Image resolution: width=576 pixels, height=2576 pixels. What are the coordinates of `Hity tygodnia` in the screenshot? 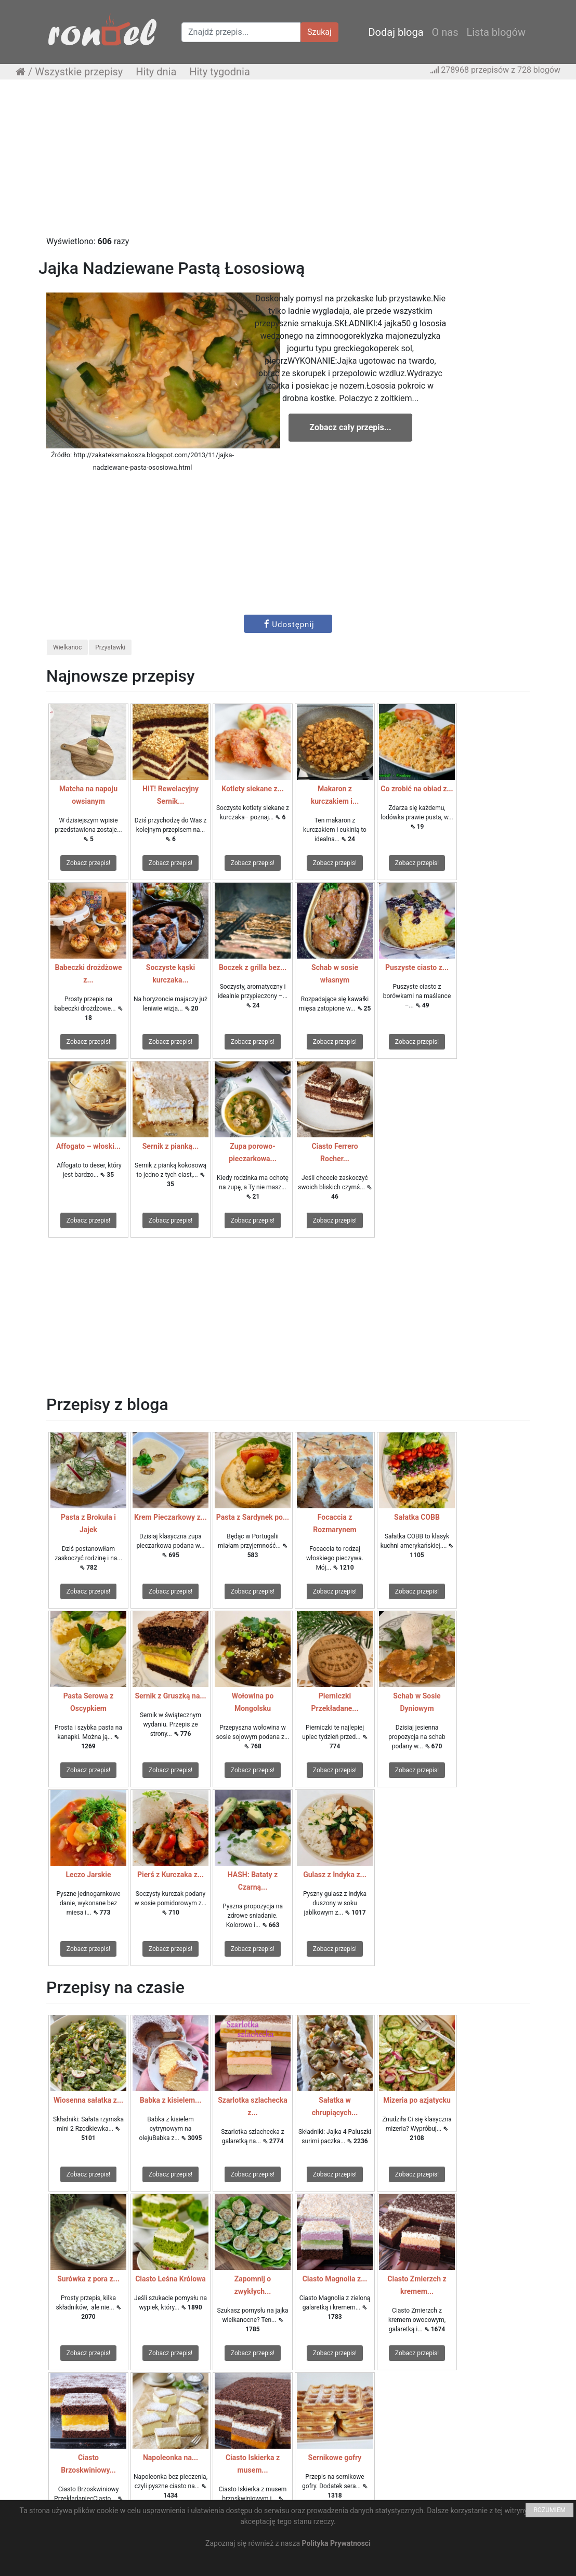 It's located at (219, 71).